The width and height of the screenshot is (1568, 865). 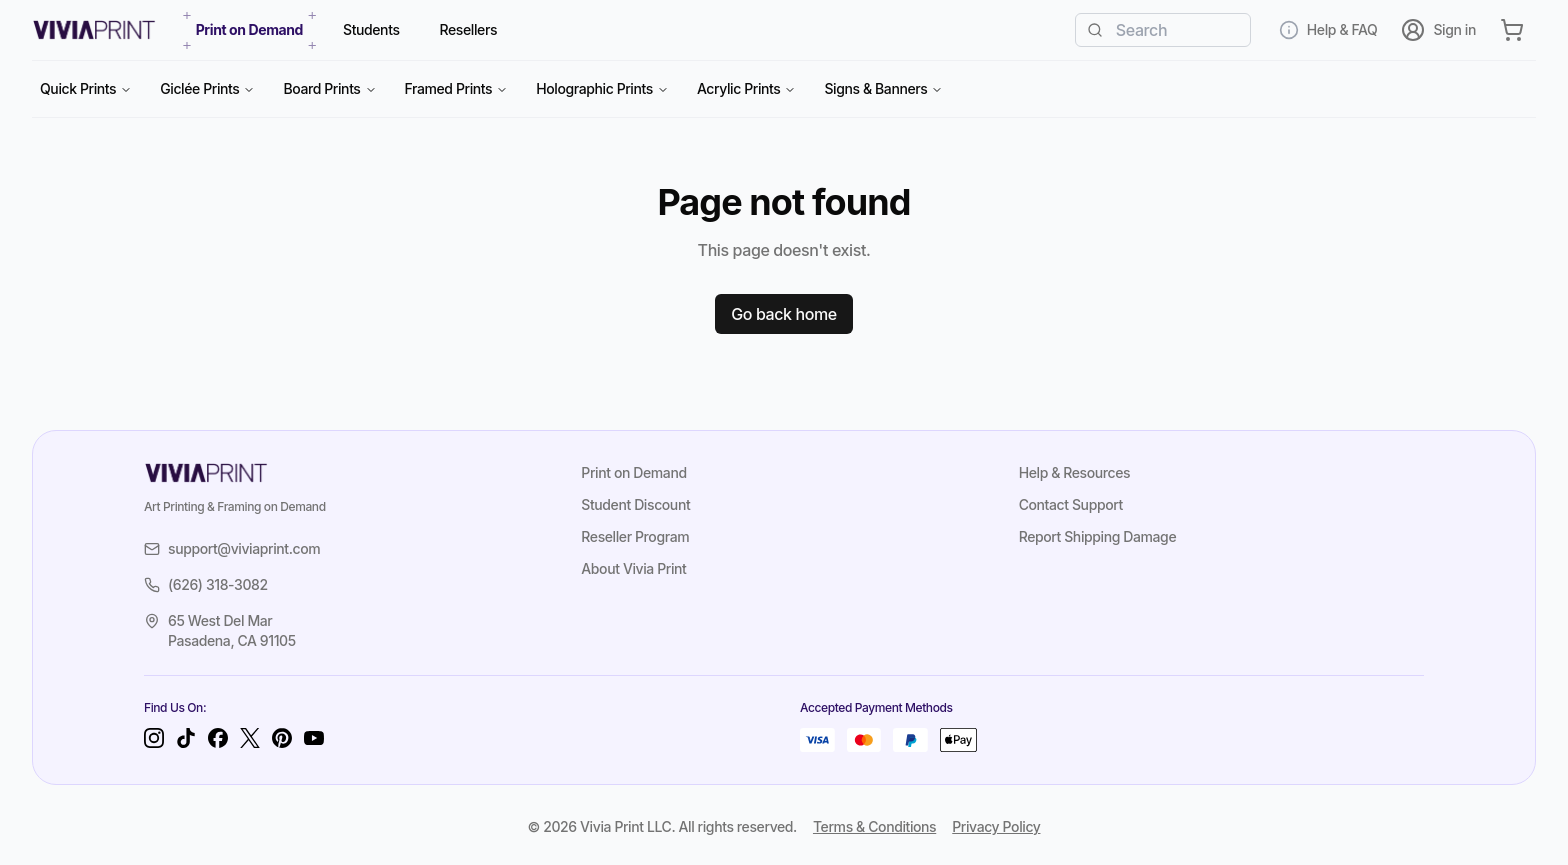 What do you see at coordinates (874, 826) in the screenshot?
I see `Terms & Conditions` at bounding box center [874, 826].